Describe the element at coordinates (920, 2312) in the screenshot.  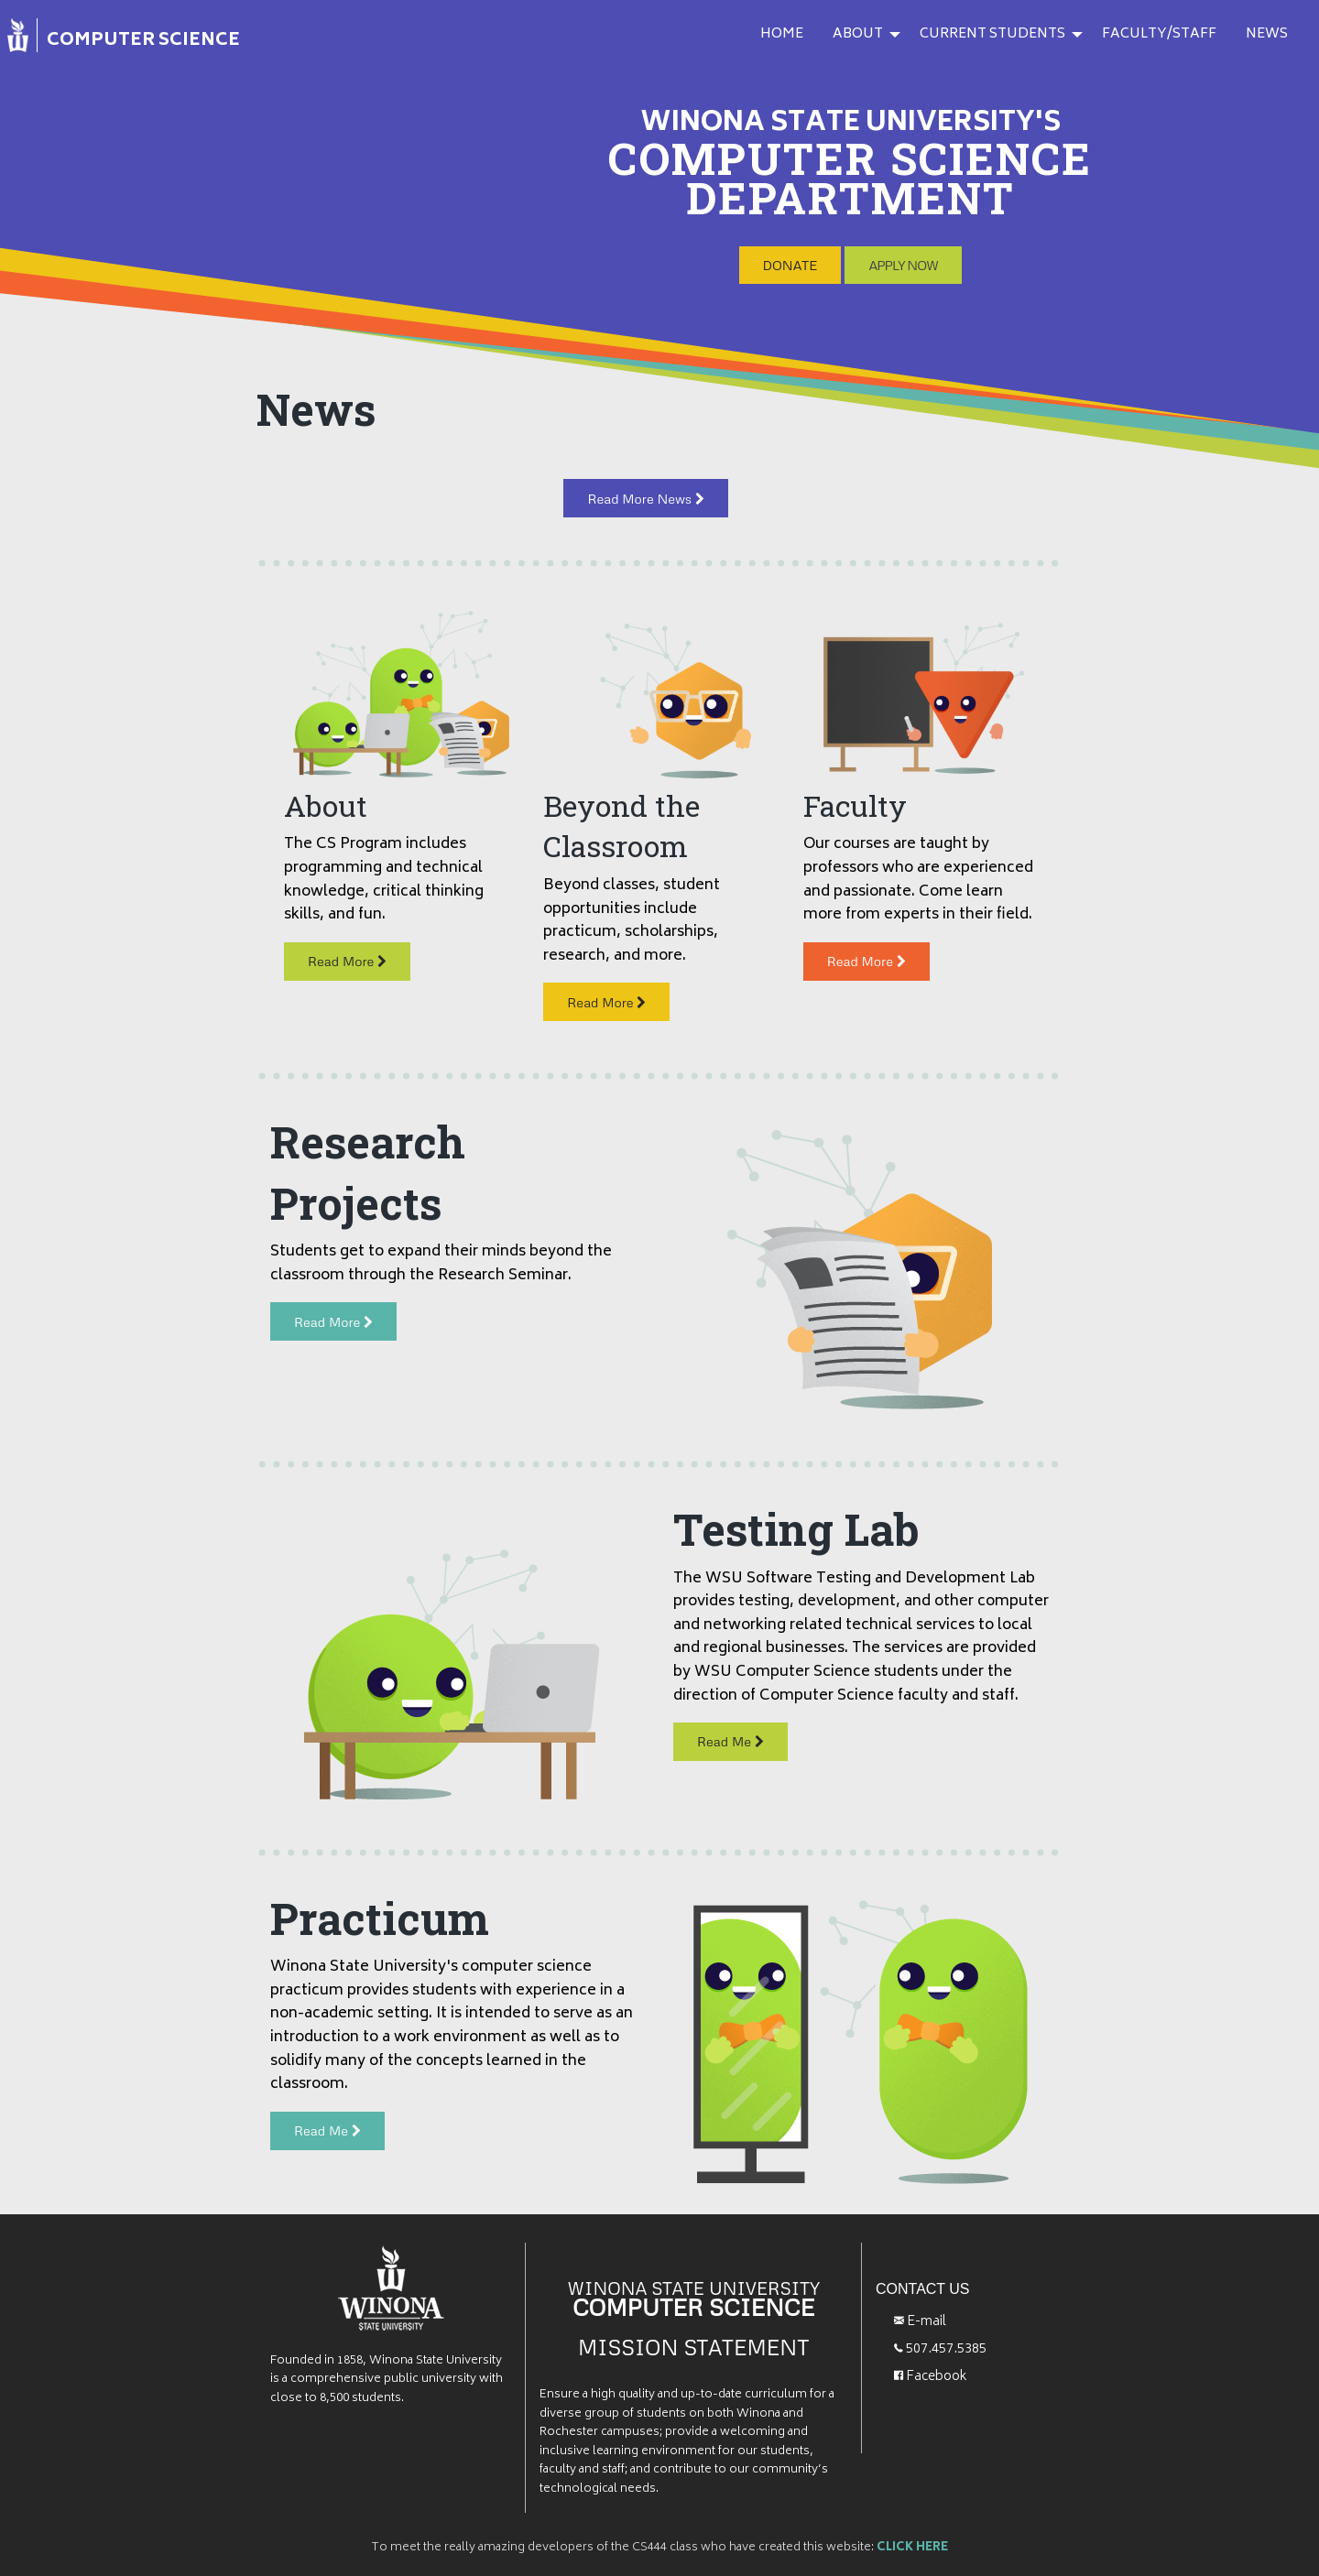
I see `E-mail` at that location.